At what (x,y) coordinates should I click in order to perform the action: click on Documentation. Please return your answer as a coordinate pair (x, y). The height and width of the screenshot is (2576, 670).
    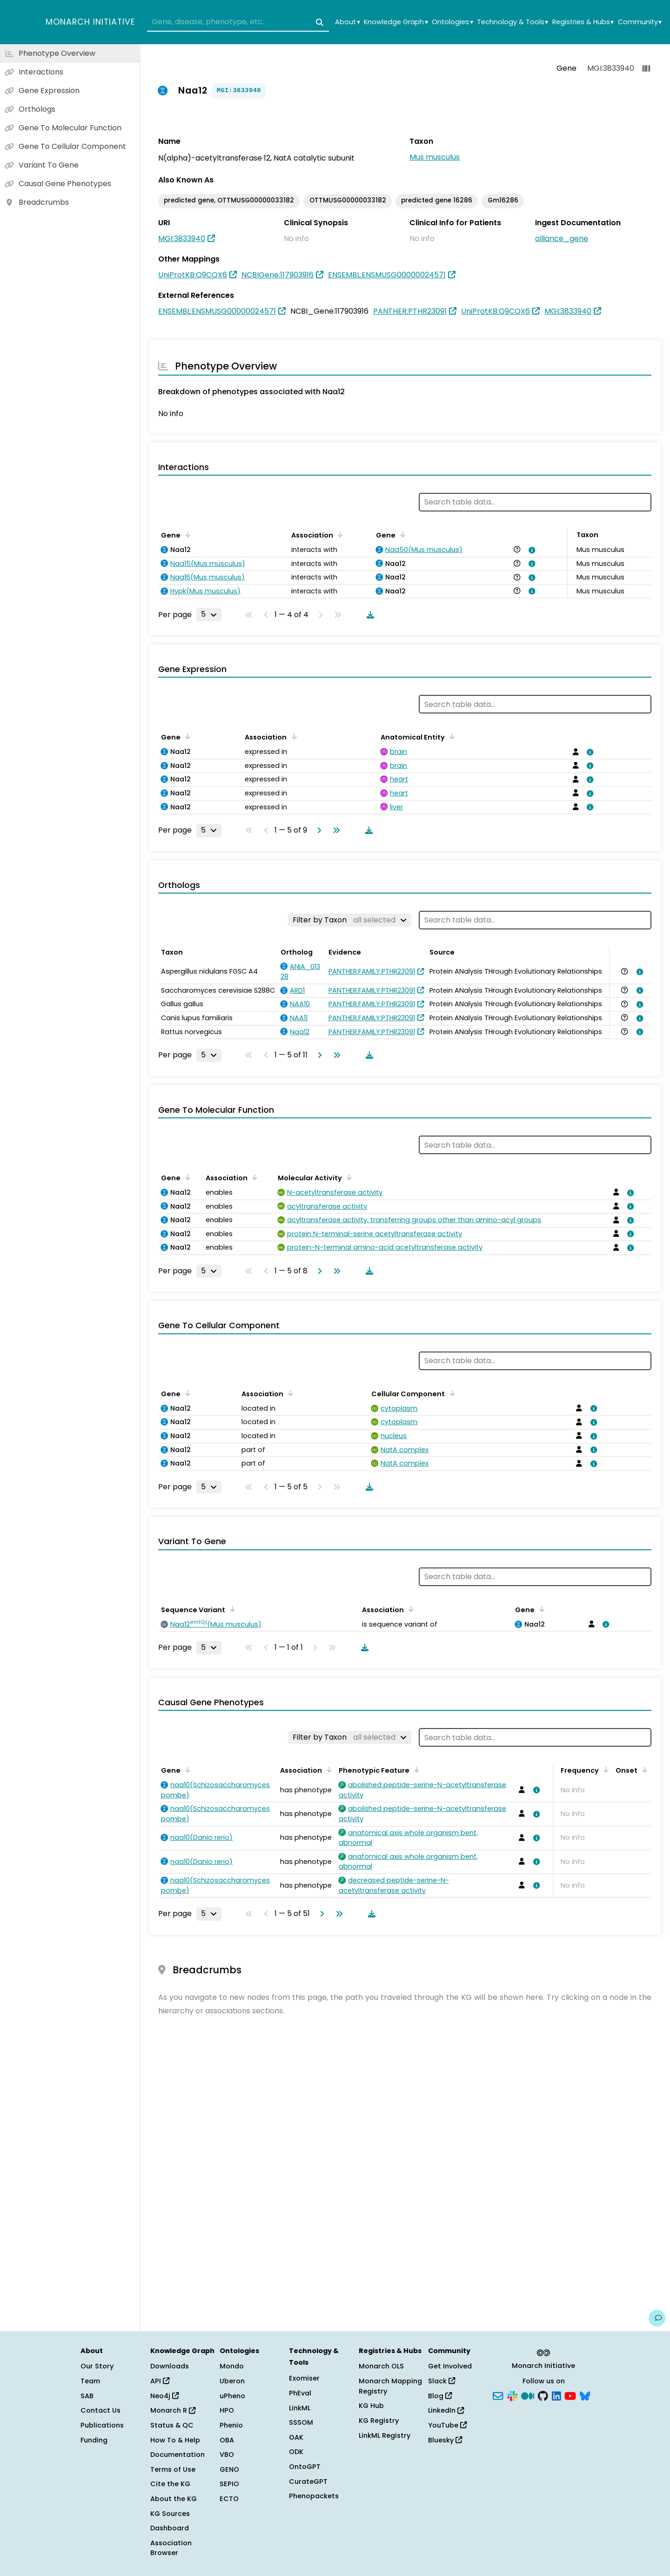
    Looking at the image, I should click on (177, 2454).